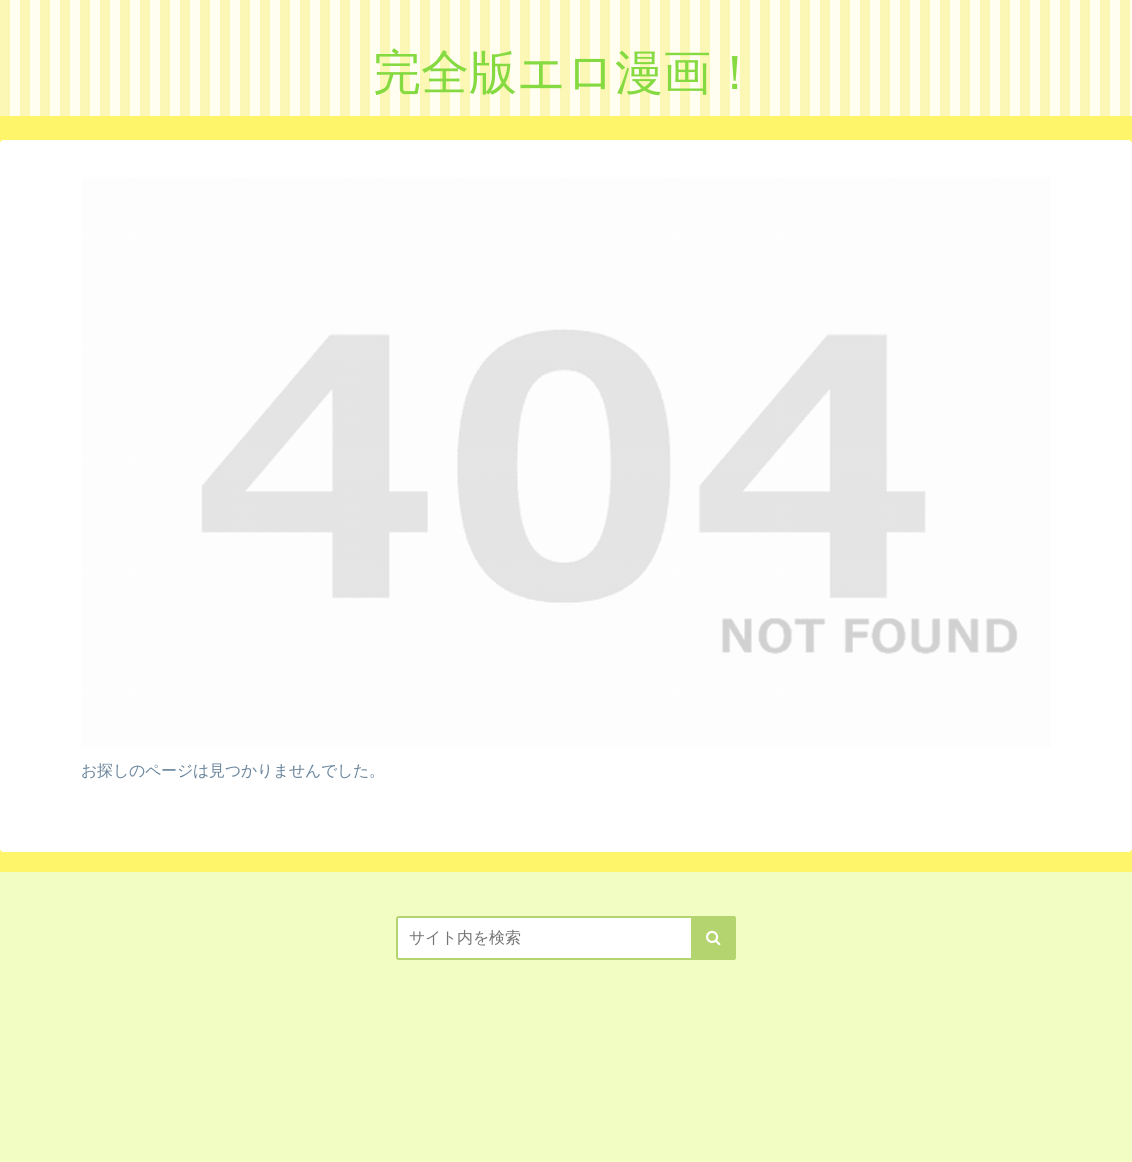 This screenshot has height=1162, width=1132. What do you see at coordinates (713, 938) in the screenshot?
I see `[button]` at bounding box center [713, 938].